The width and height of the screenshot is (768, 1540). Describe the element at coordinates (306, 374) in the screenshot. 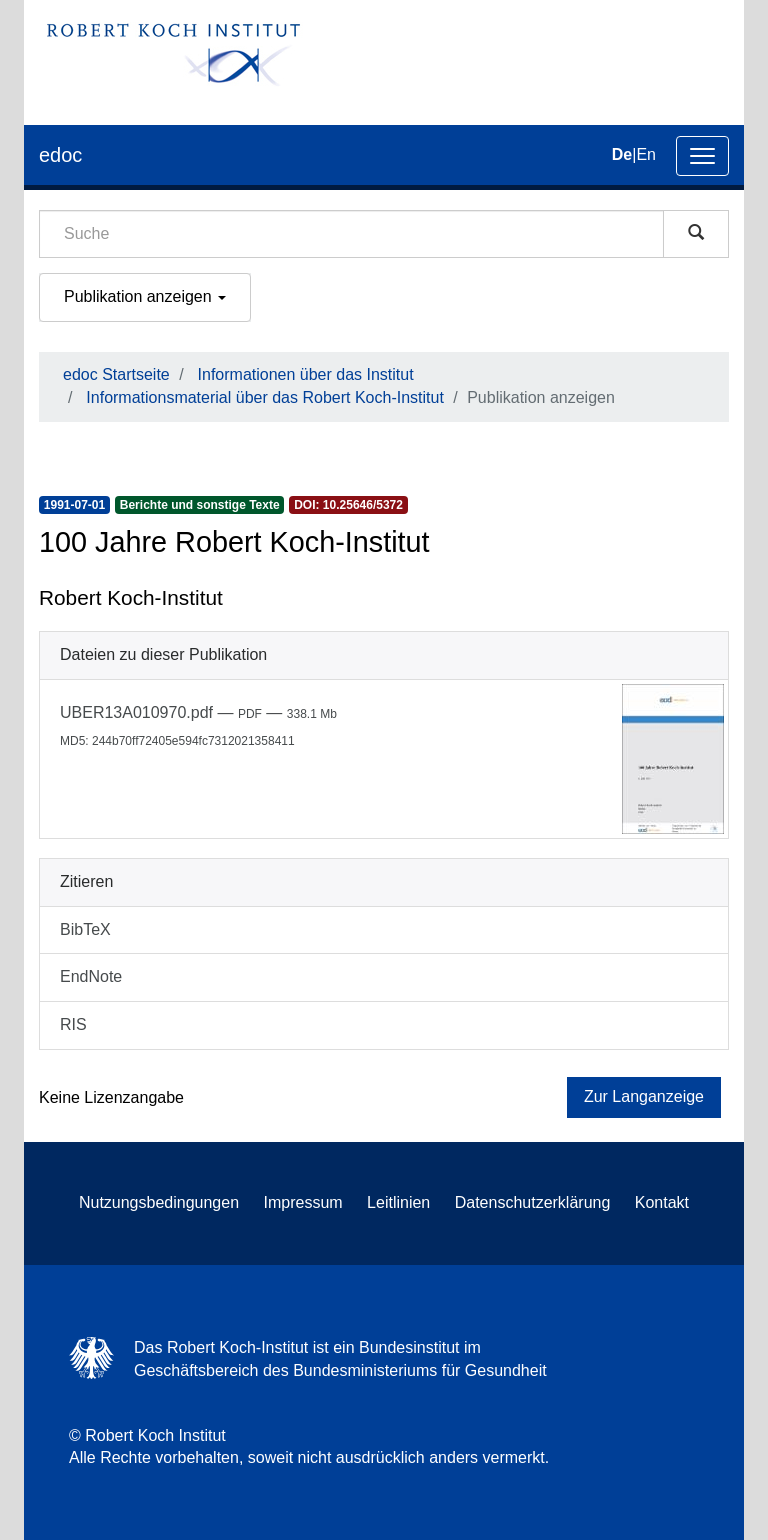

I see `Informationen über das Institut` at that location.